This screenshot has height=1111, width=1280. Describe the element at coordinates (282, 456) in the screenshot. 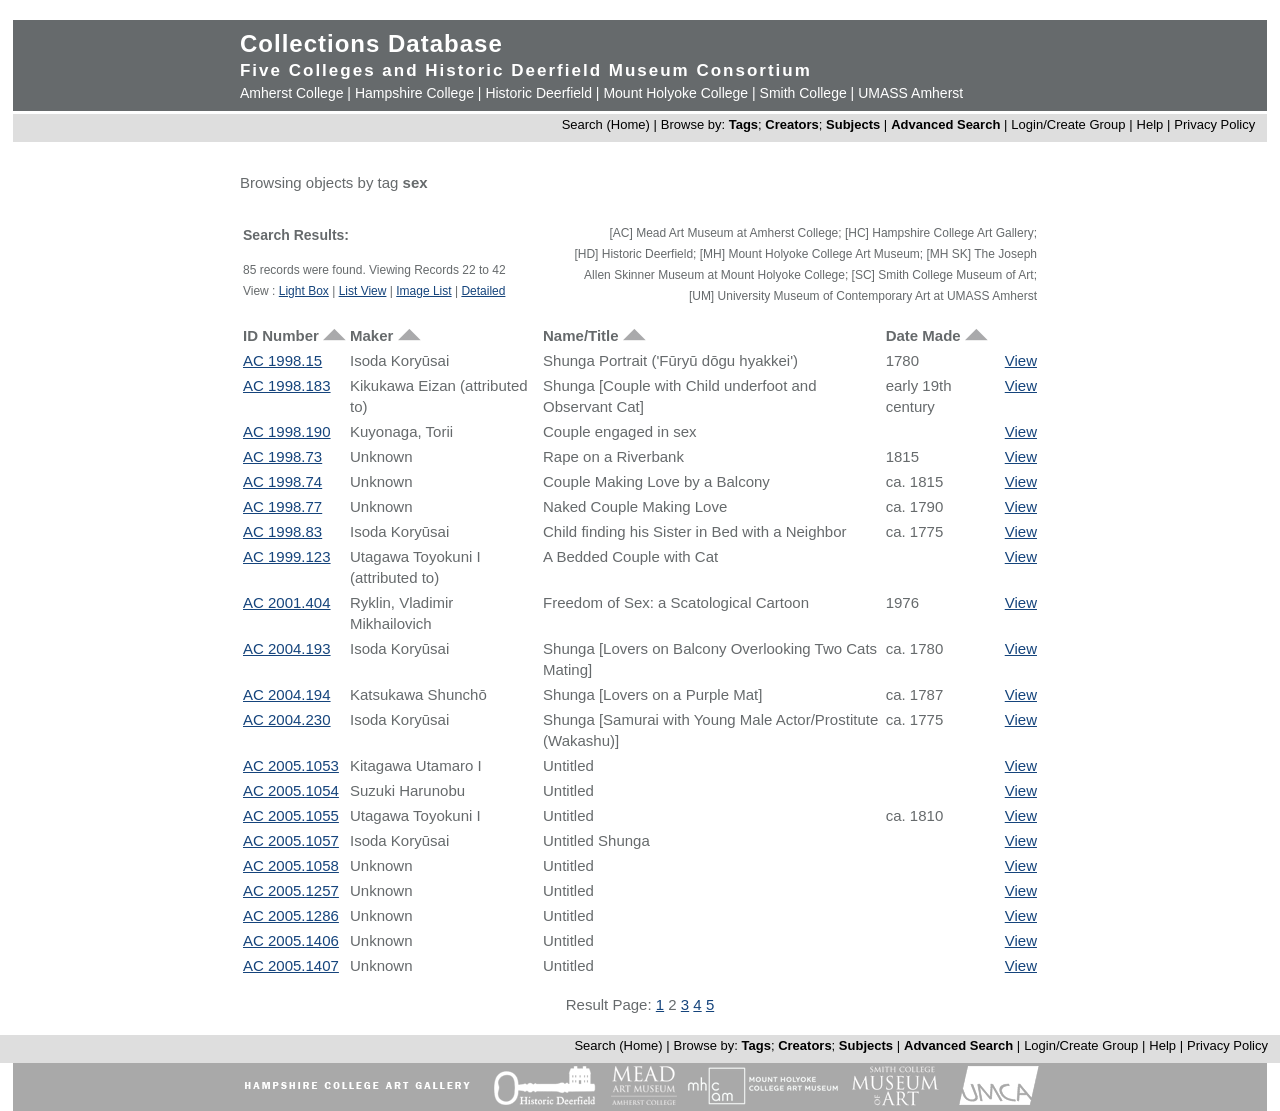

I see `AC 1998.73` at that location.